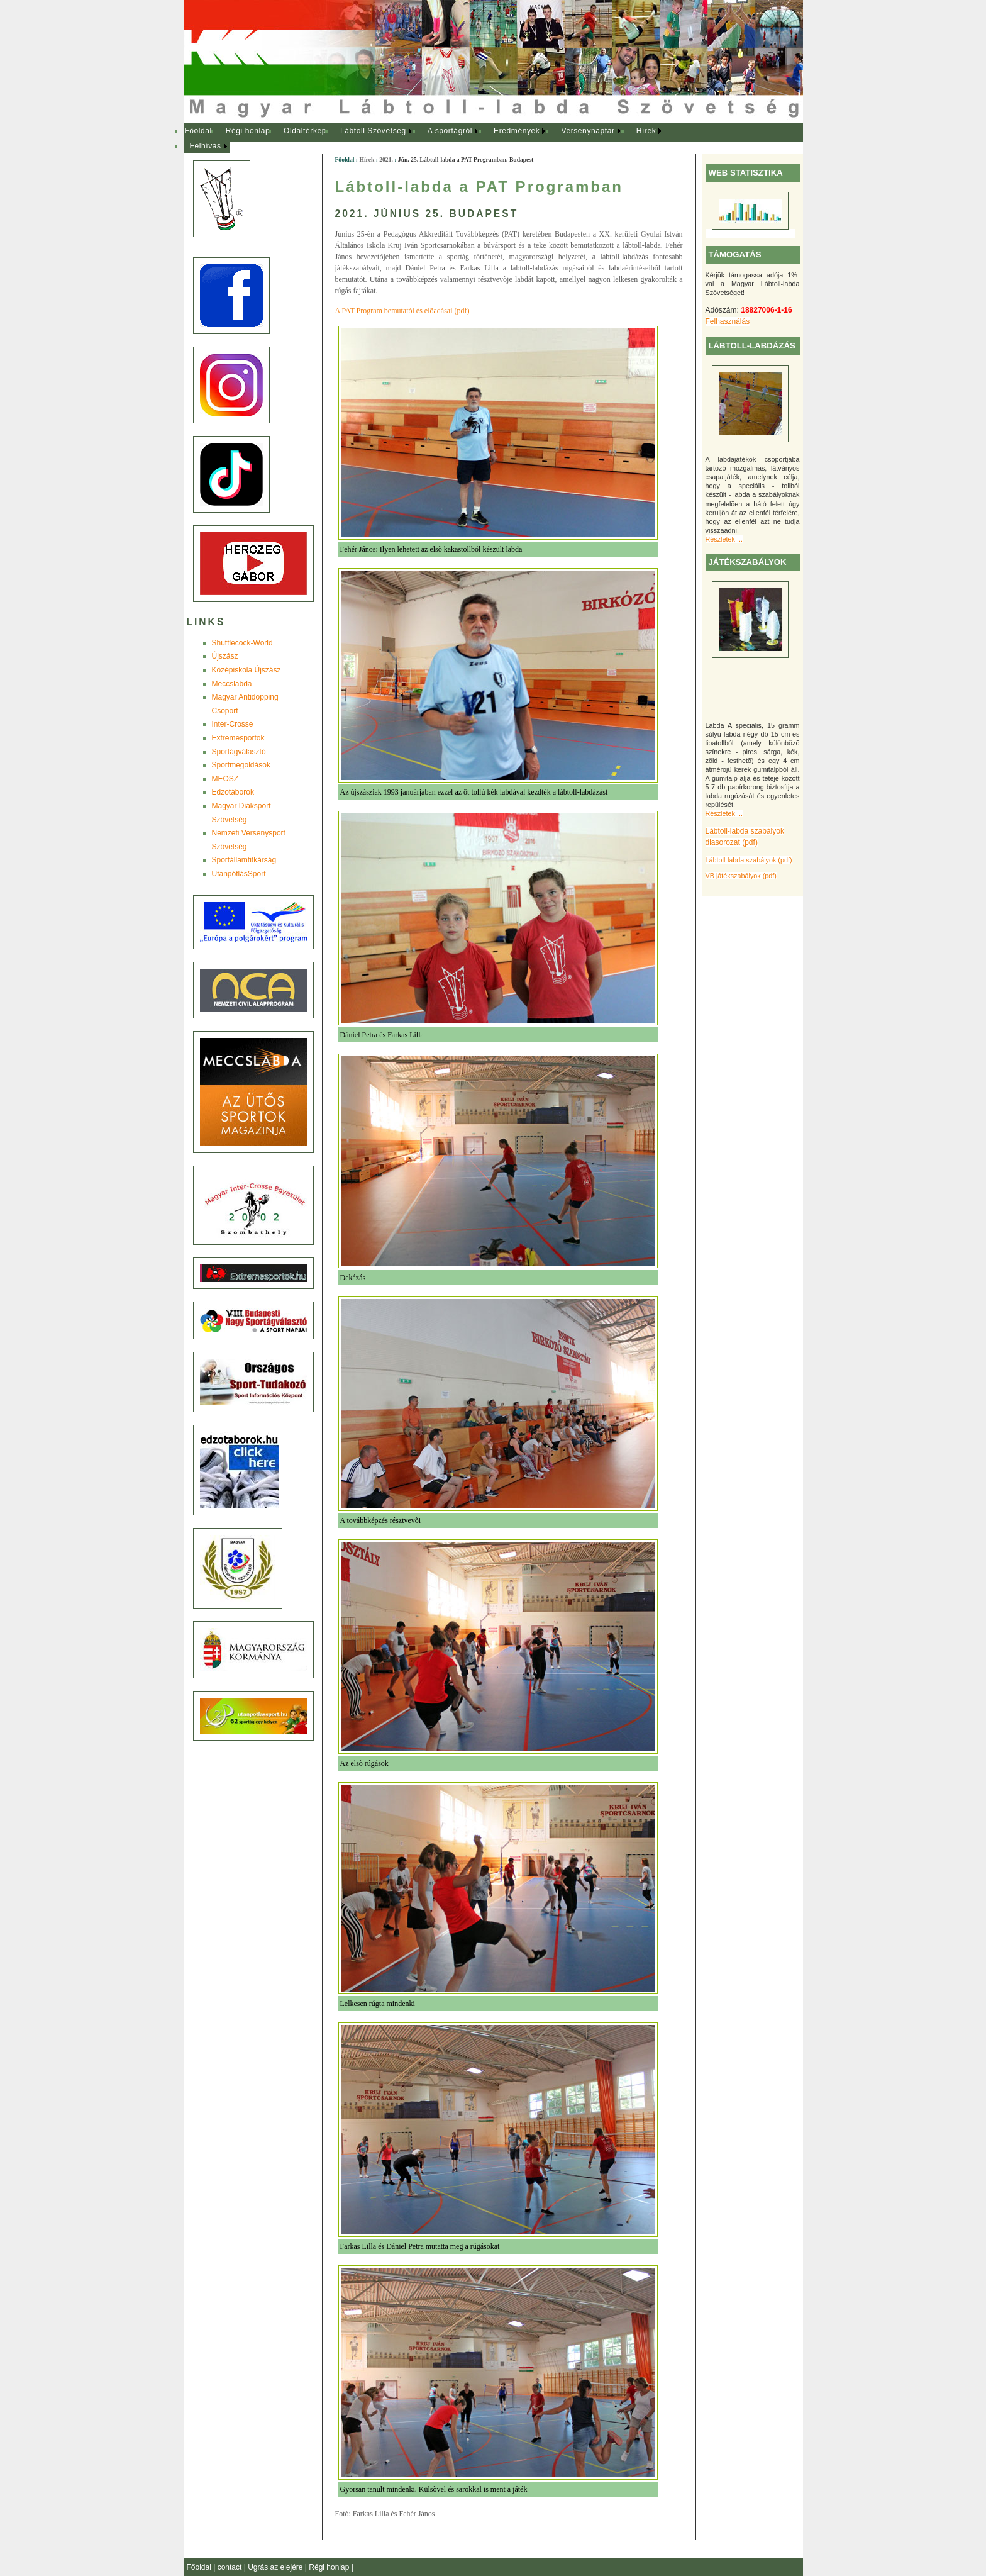 This screenshot has width=986, height=2576. What do you see at coordinates (246, 670) in the screenshot?
I see `Középiskola Újszász` at bounding box center [246, 670].